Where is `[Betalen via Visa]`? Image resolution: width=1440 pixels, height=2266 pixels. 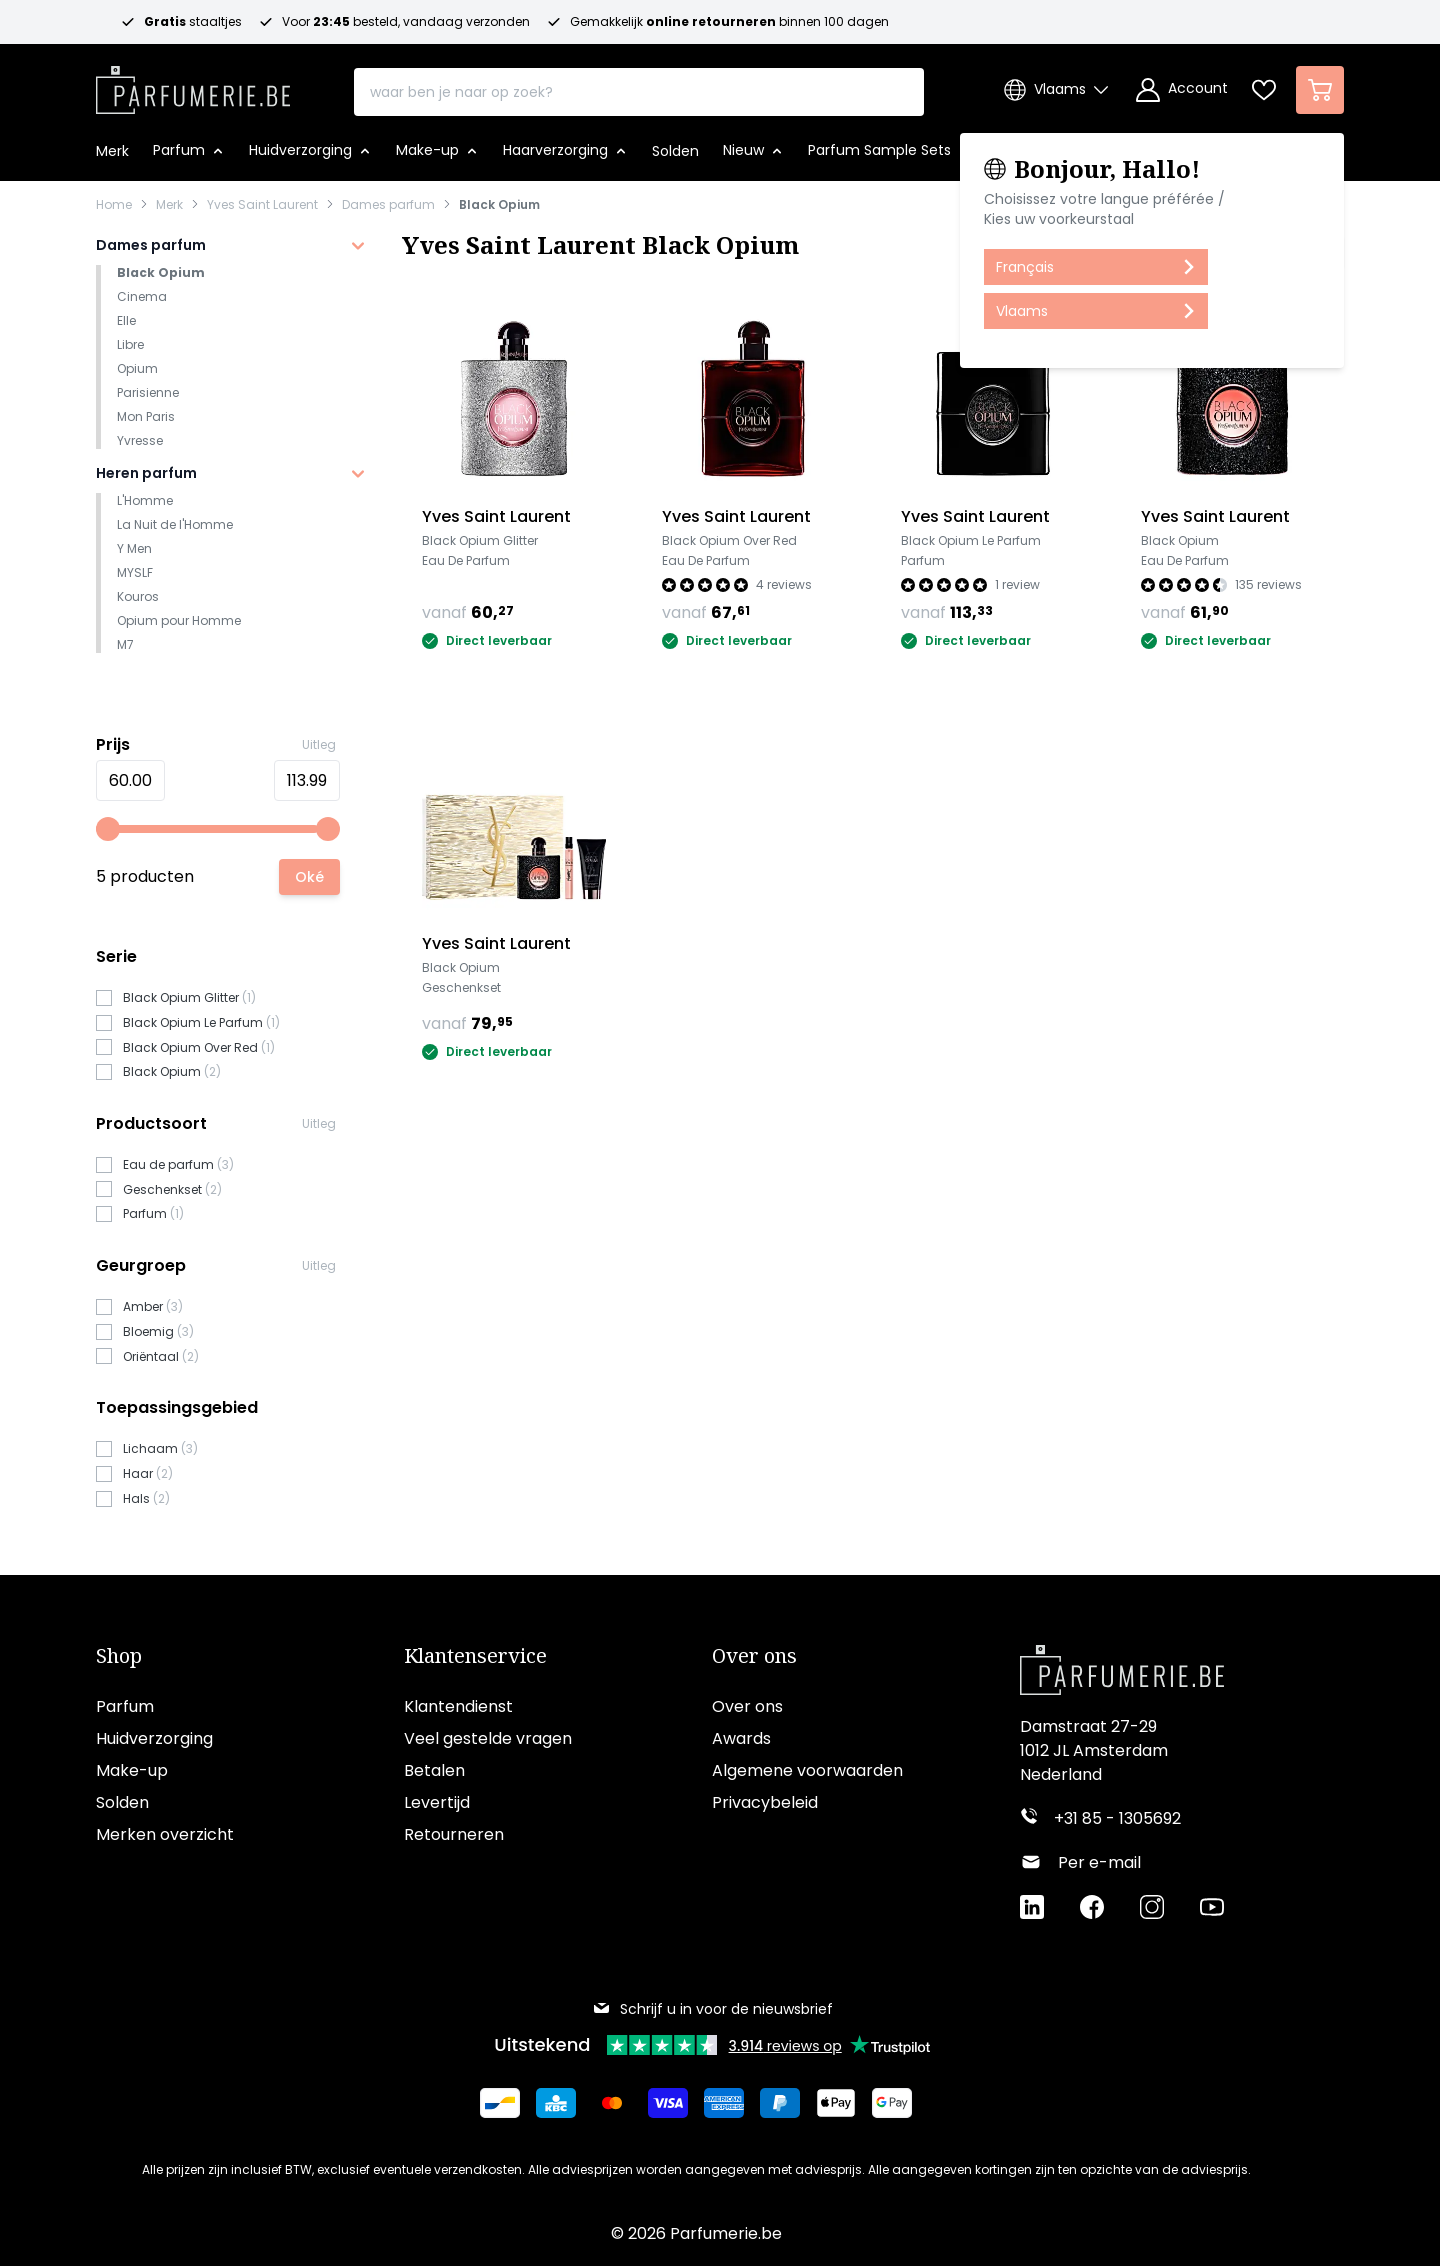
[Betalen via Visa] is located at coordinates (668, 2103).